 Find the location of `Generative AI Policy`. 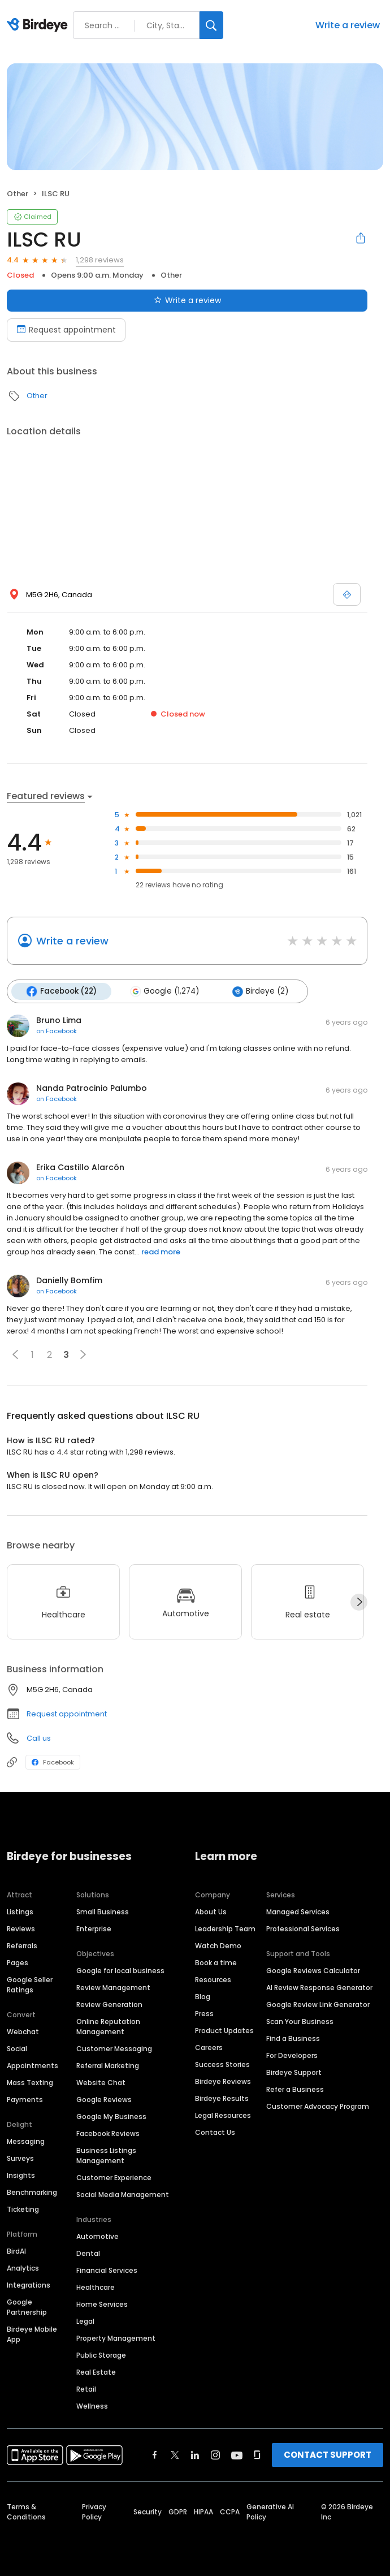

Generative AI Policy is located at coordinates (270, 2511).